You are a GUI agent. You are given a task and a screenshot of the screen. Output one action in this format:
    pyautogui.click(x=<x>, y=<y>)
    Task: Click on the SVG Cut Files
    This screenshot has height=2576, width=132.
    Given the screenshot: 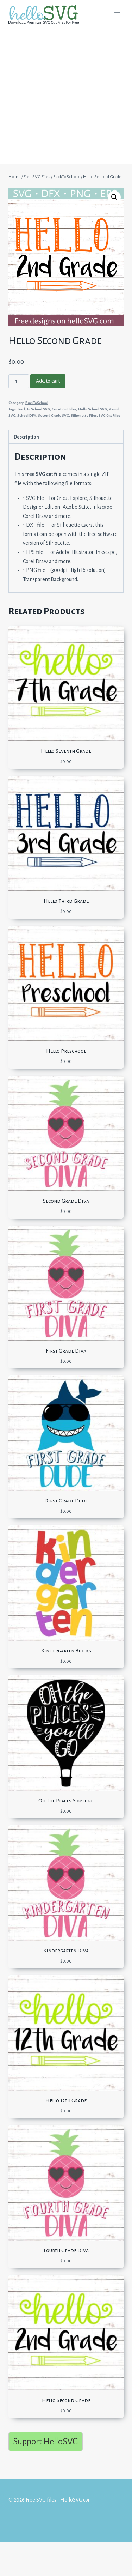 What is the action you would take?
    pyautogui.click(x=109, y=415)
    